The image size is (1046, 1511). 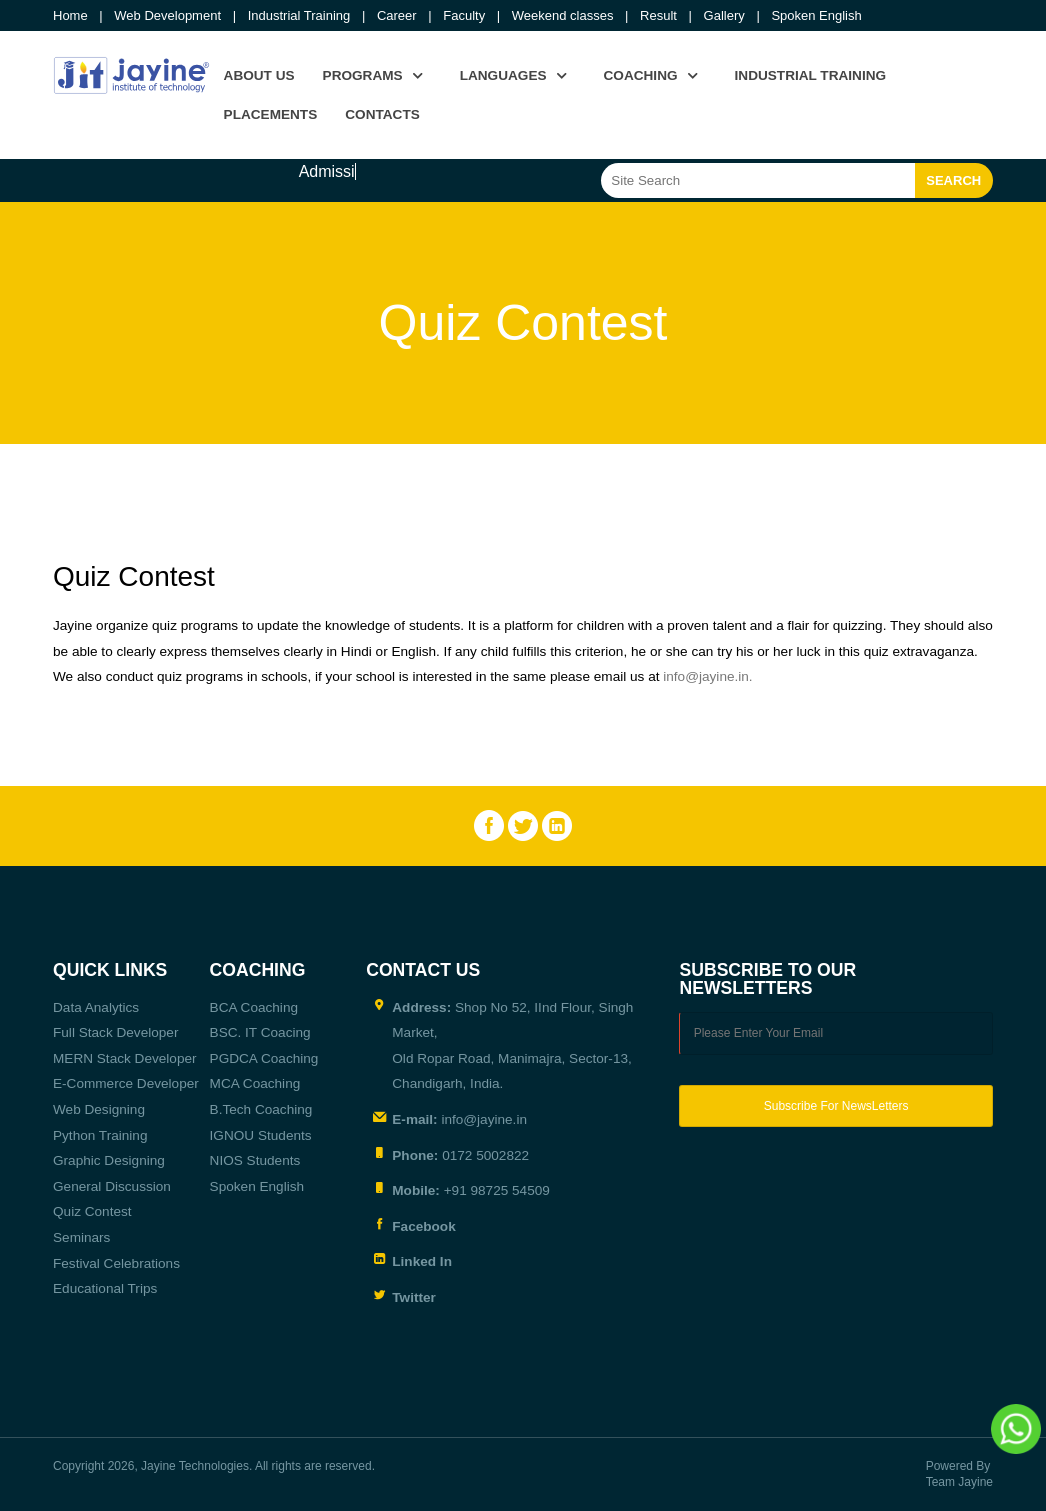 What do you see at coordinates (724, 15) in the screenshot?
I see `Gallery` at bounding box center [724, 15].